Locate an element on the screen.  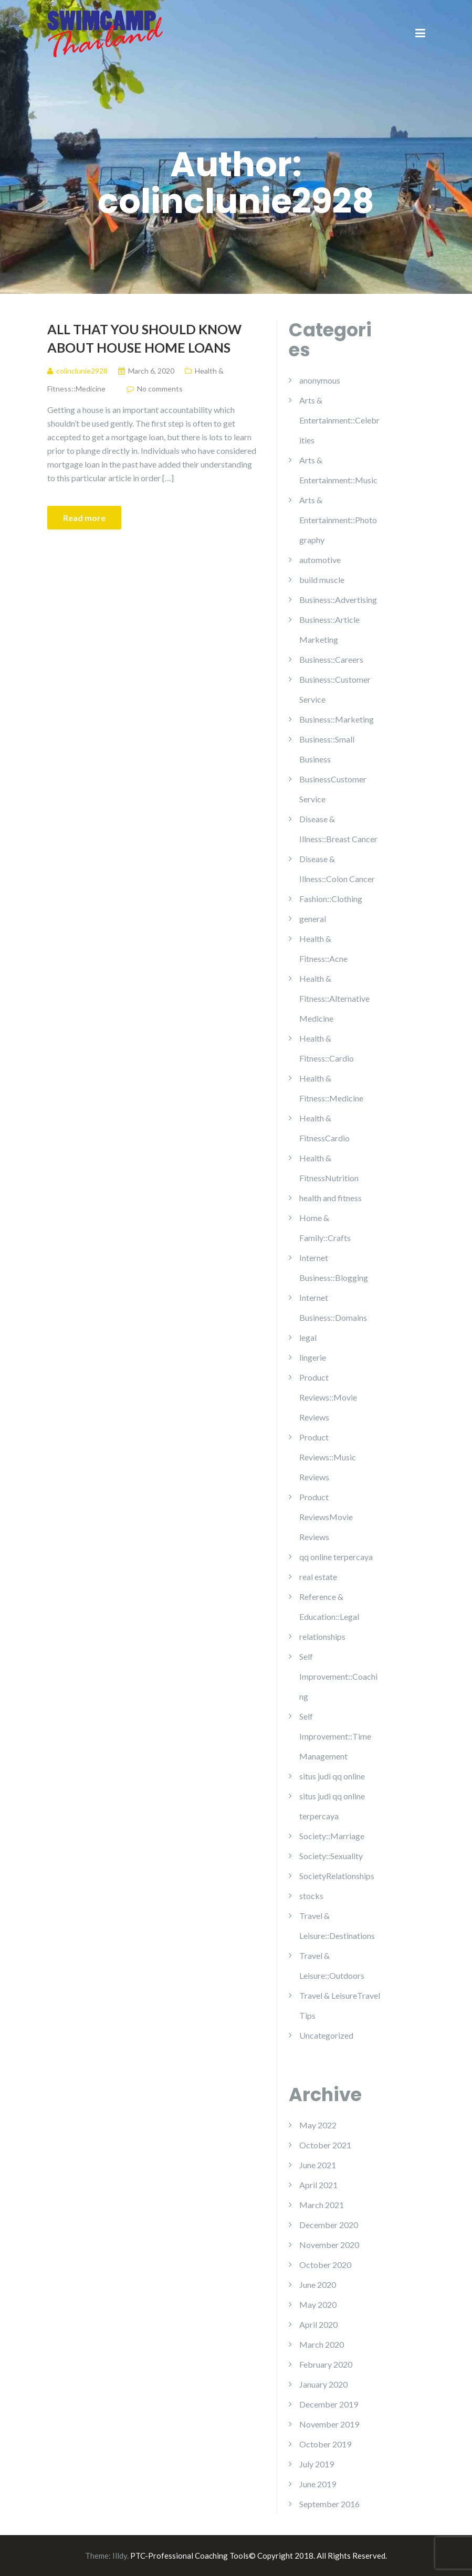
October 2019 is located at coordinates (325, 2444).